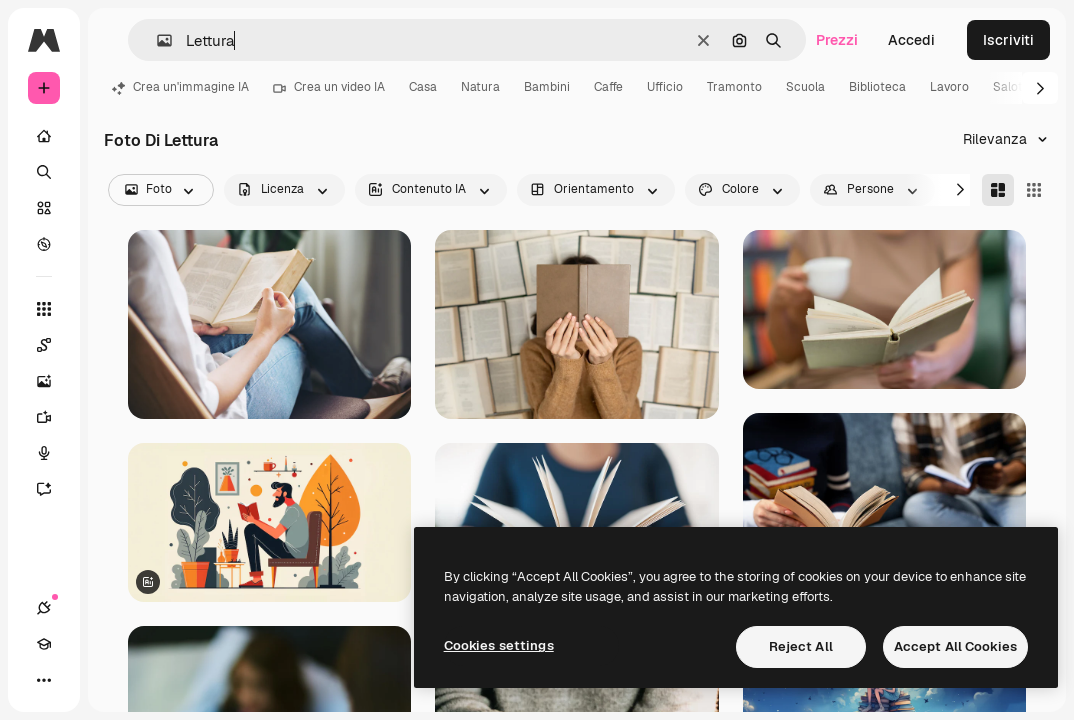 The image size is (1074, 720). Describe the element at coordinates (284, 190) in the screenshot. I see `[license options]` at that location.